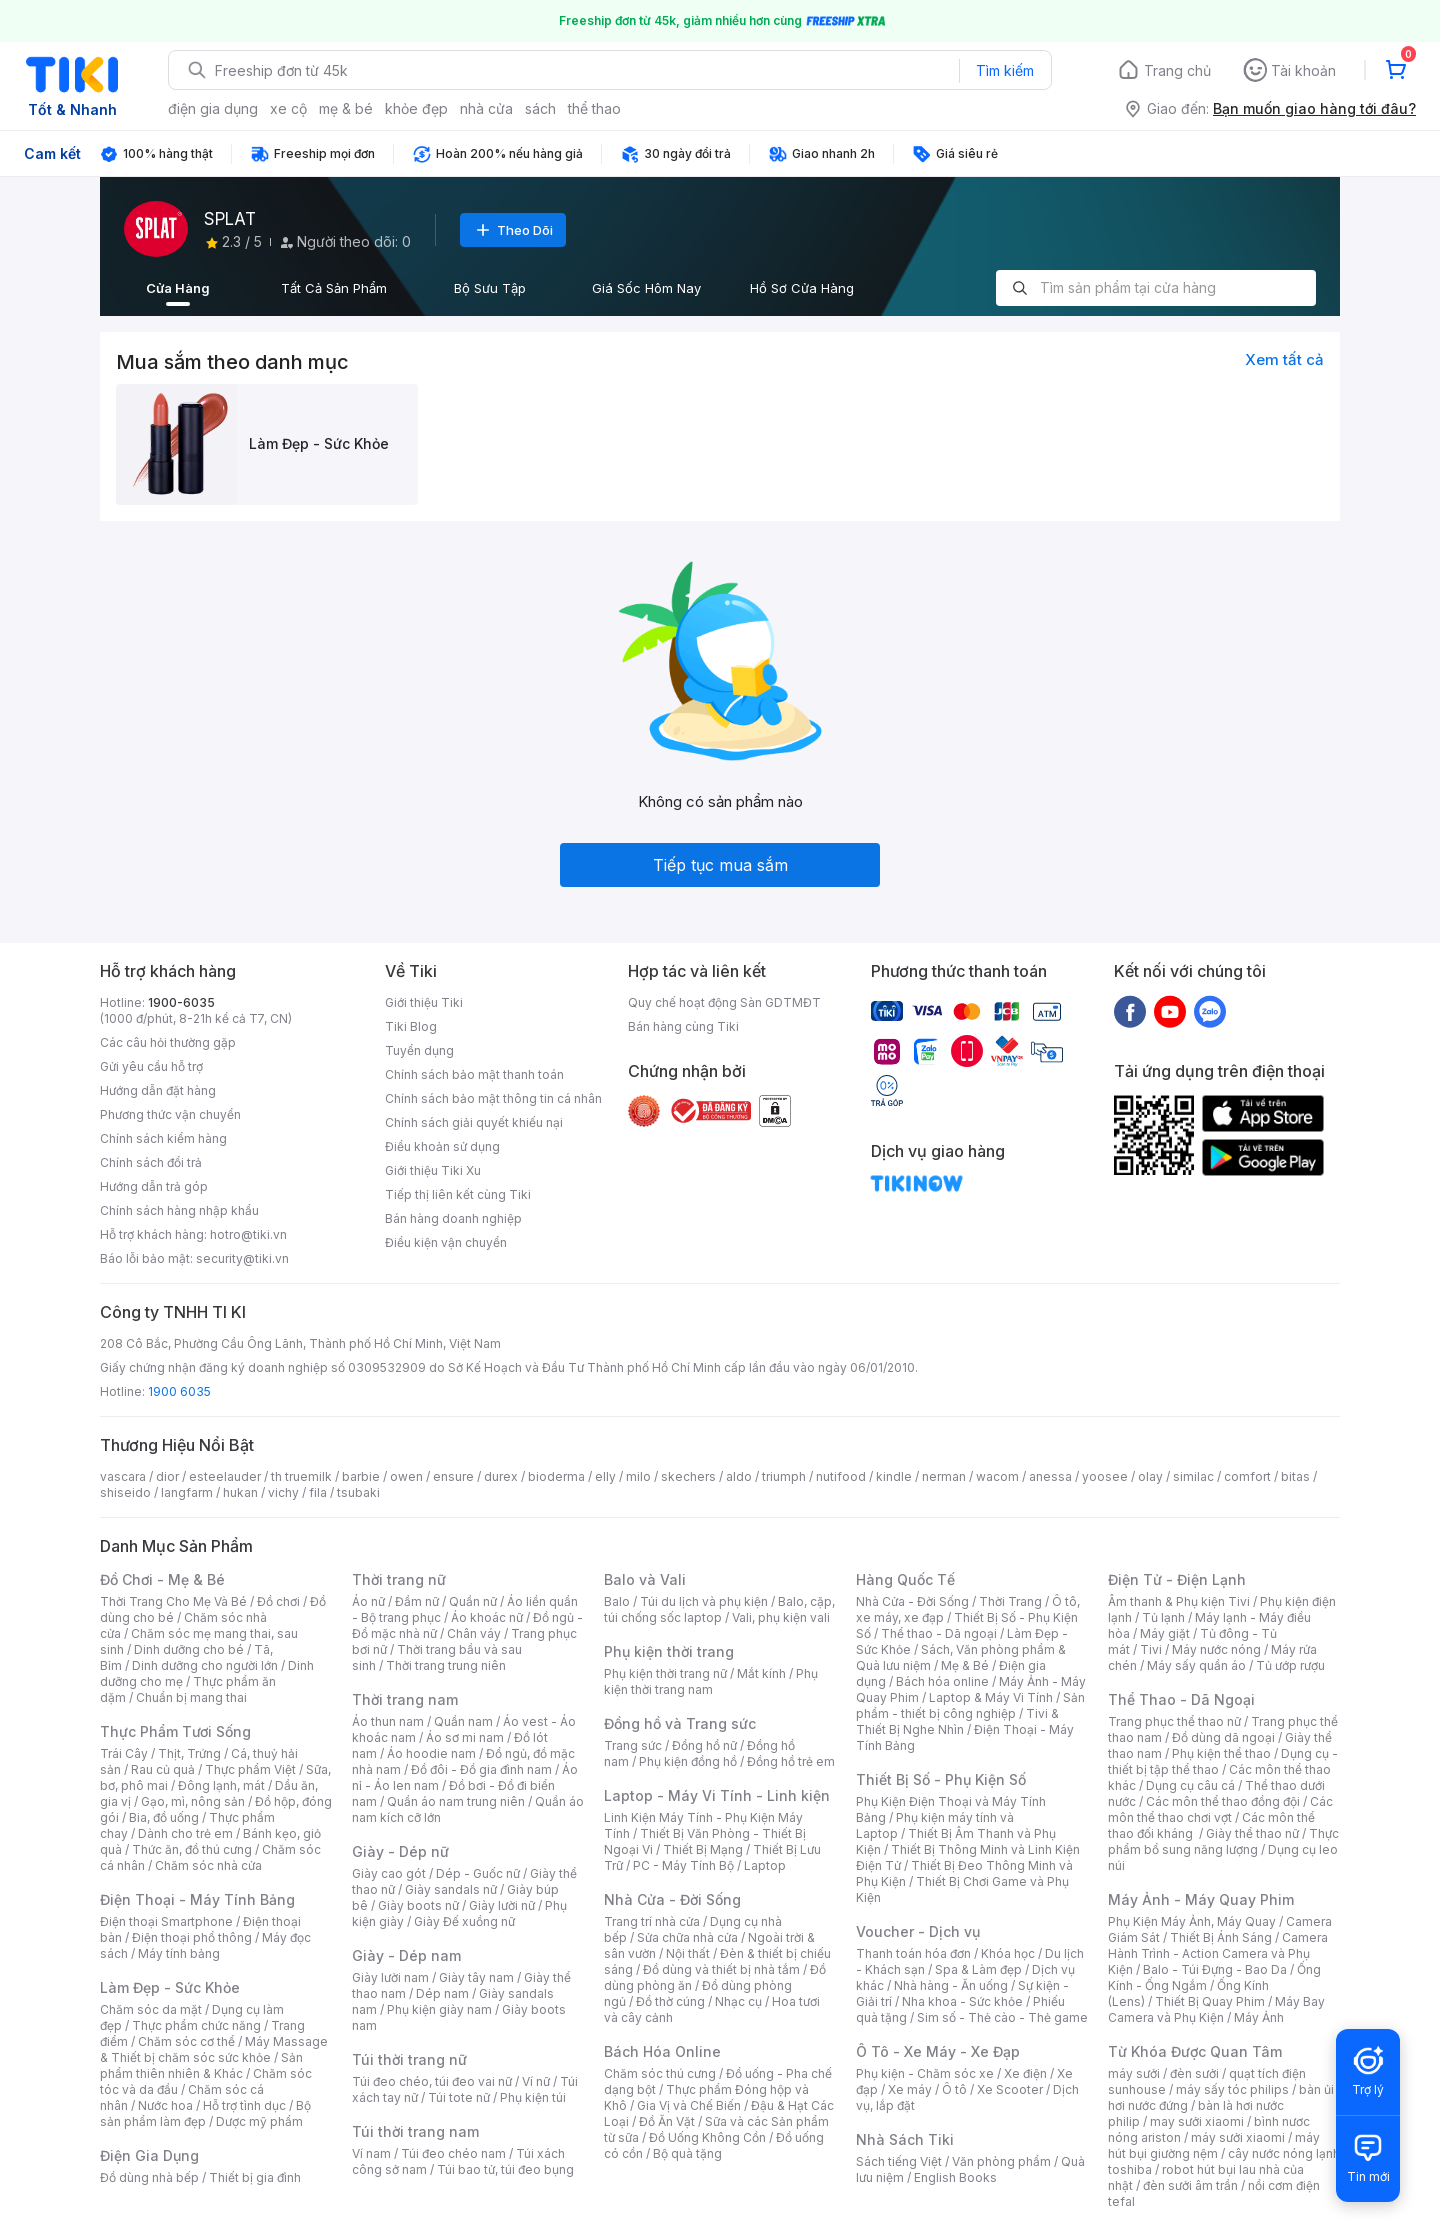 This screenshot has width=1440, height=2226. Describe the element at coordinates (465, 1737) in the screenshot. I see `Áo sơ mi nam` at that location.